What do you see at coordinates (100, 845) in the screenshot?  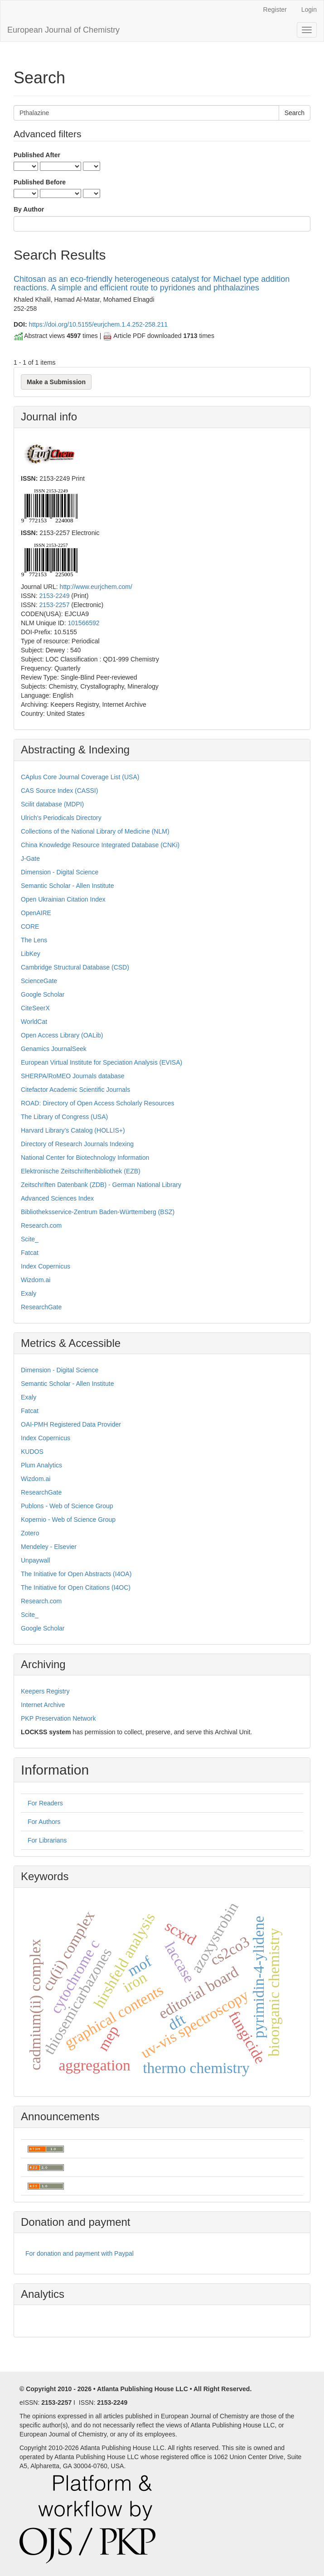 I see `China Knowledge Resource Integrated Database (CNKi)` at bounding box center [100, 845].